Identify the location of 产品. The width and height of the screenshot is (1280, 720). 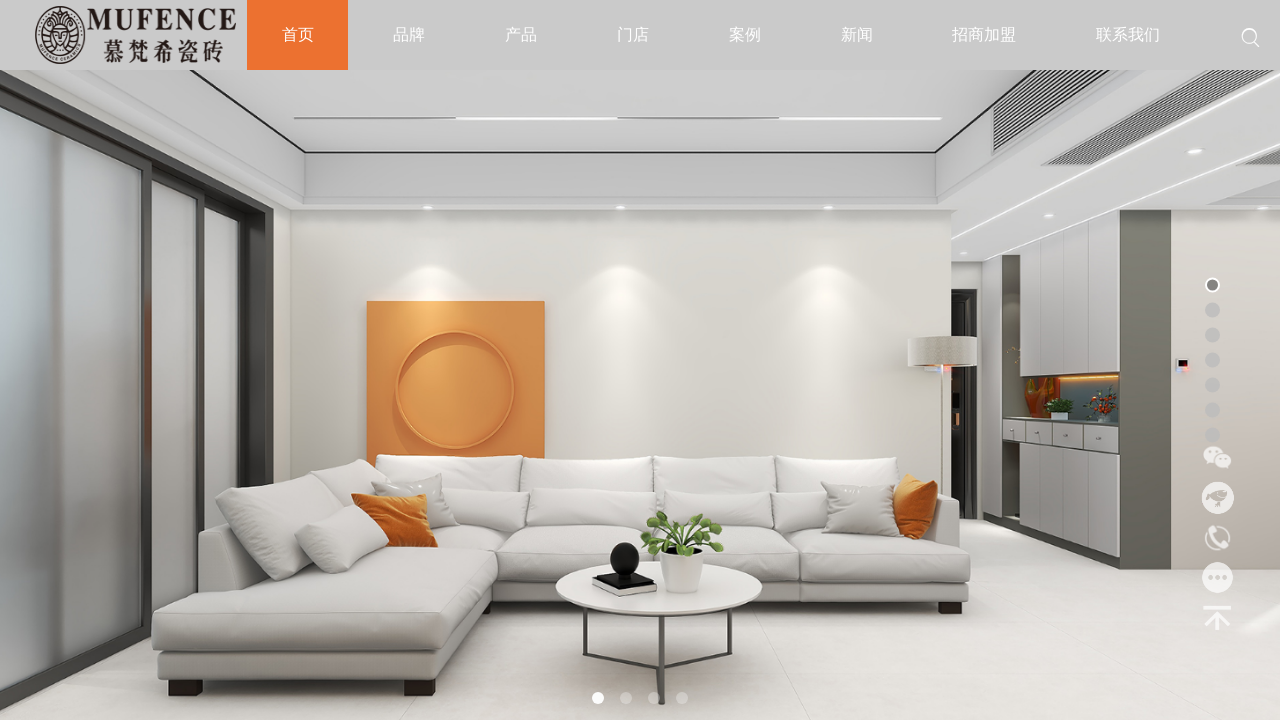
(521, 34).